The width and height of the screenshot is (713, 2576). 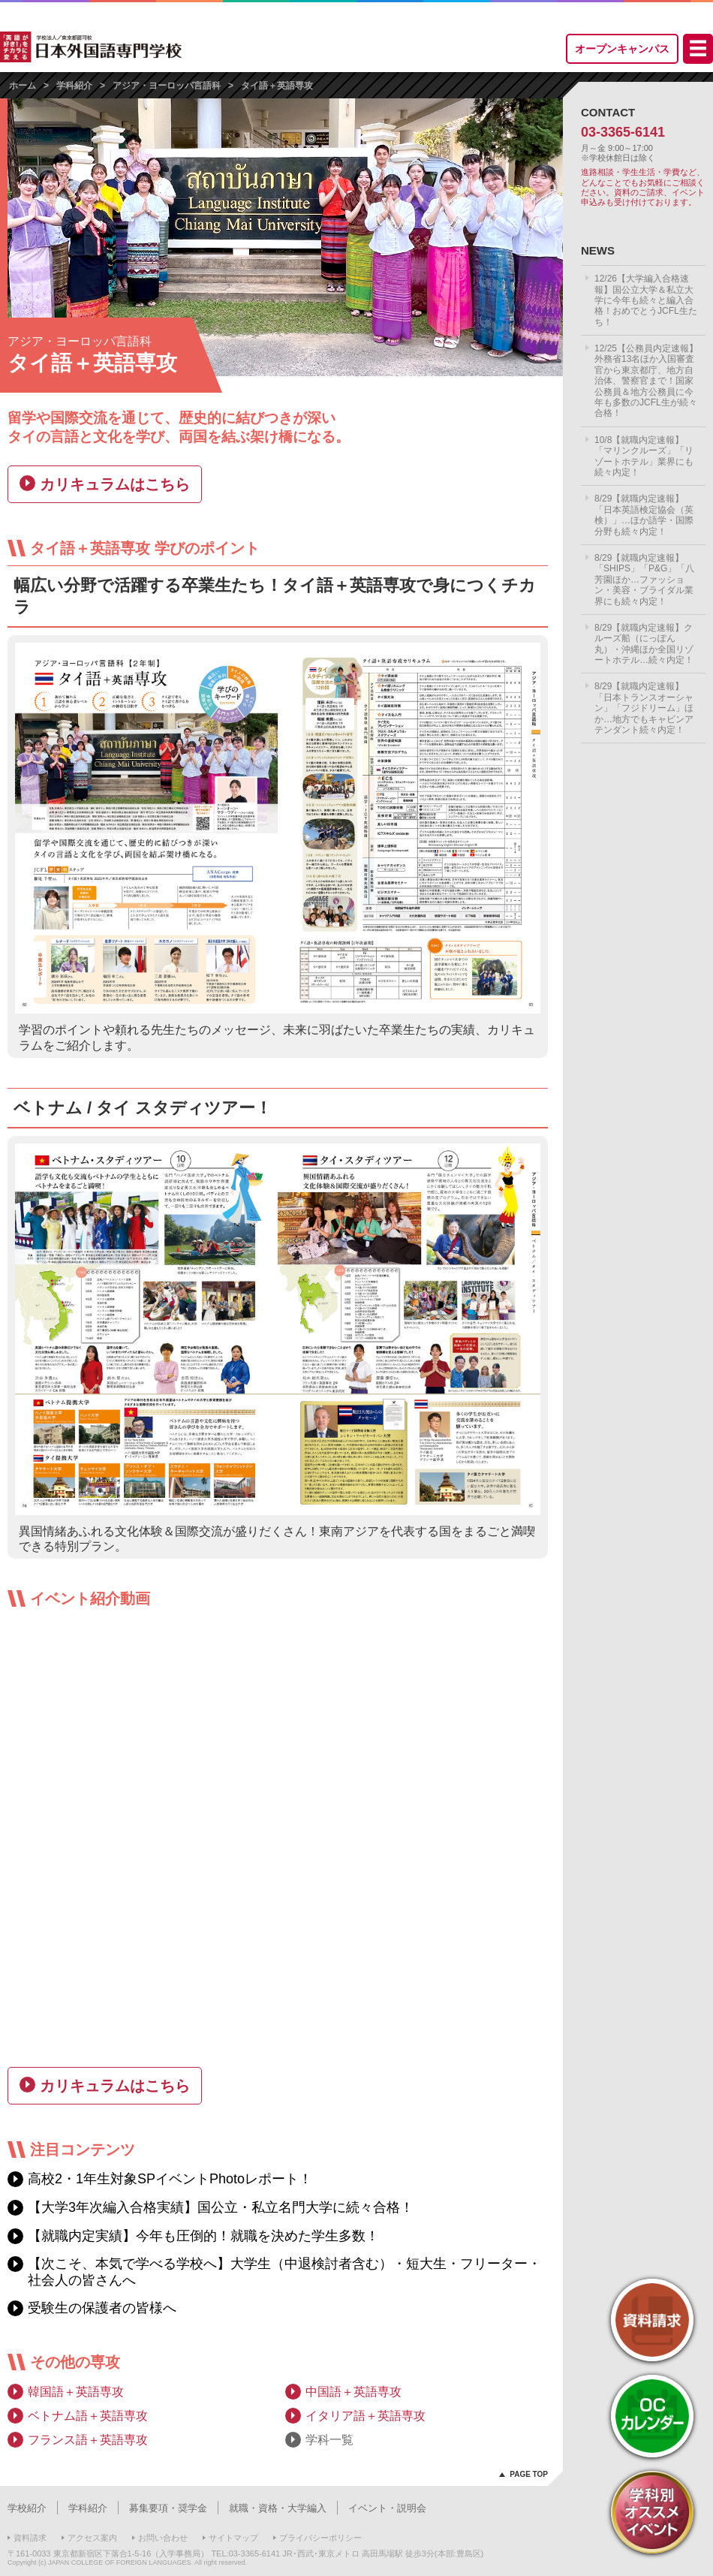 I want to click on 【大学3年次編入合格実績】国公立・私立名門大学に続々合格！, so click(x=221, y=2207).